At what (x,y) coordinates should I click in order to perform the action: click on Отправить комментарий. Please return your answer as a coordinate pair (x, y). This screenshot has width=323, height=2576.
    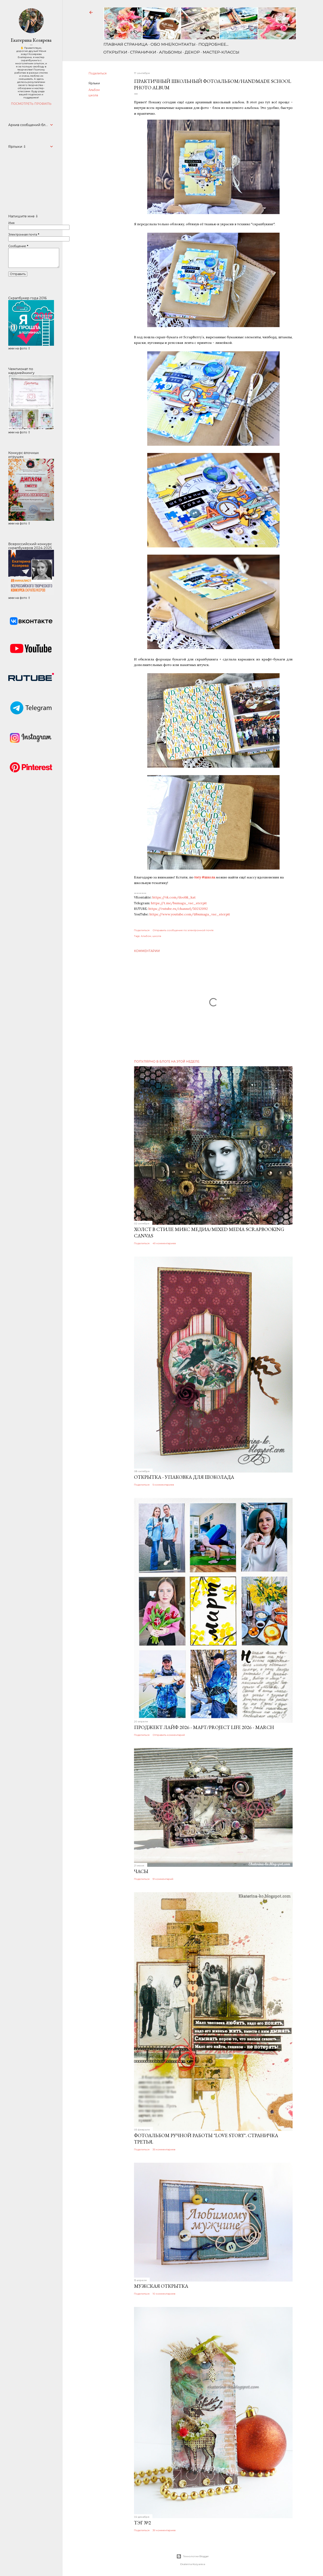
    Looking at the image, I should click on (169, 1734).